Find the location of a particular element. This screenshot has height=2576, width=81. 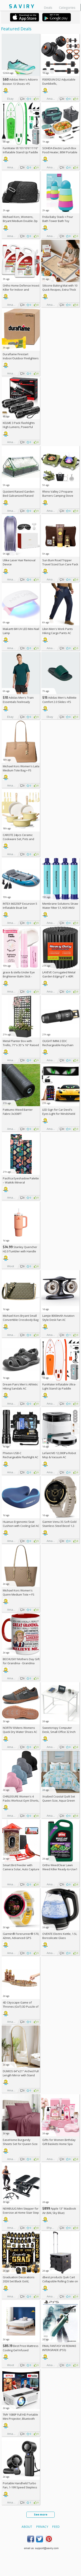

Adidas Men's Train Essentials Feelready Training T-Shirt + is located at coordinates (18, 702).